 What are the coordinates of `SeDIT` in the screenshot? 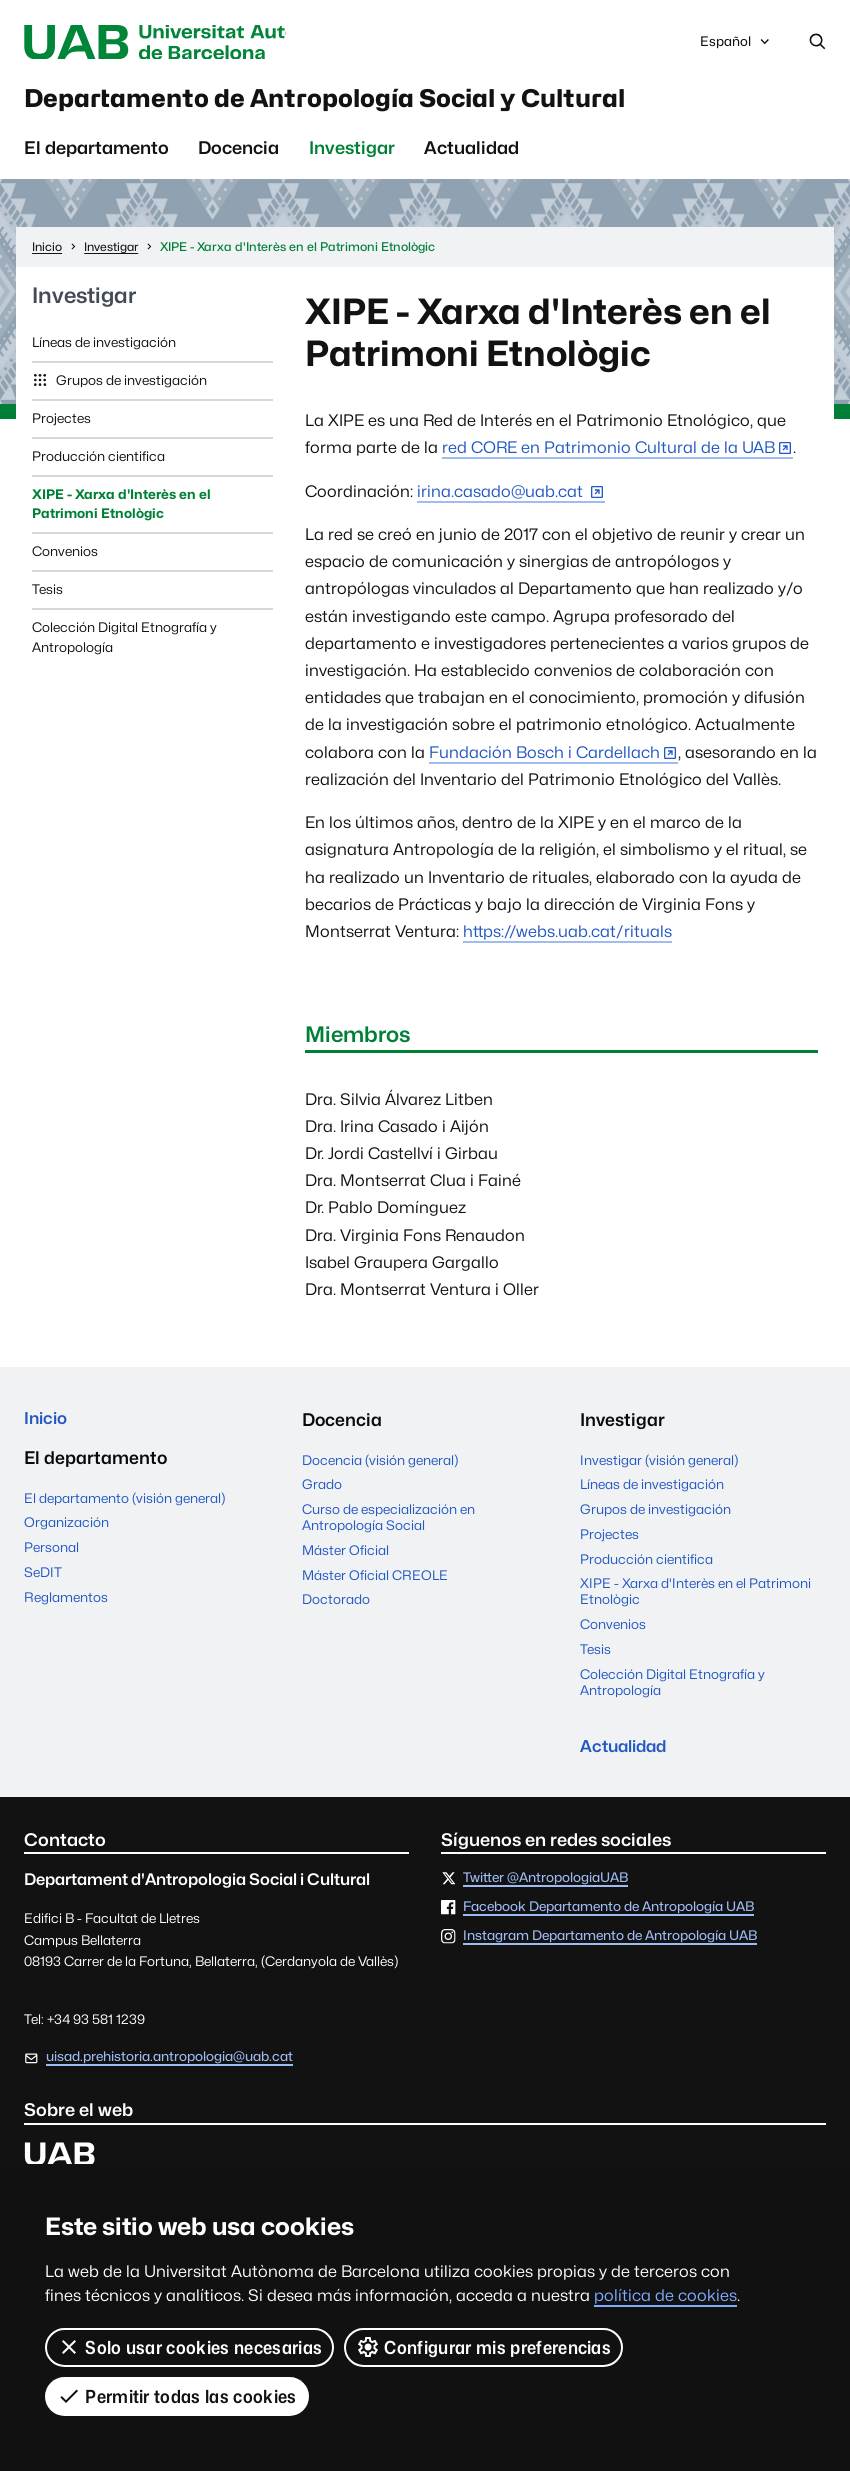 It's located at (43, 1582).